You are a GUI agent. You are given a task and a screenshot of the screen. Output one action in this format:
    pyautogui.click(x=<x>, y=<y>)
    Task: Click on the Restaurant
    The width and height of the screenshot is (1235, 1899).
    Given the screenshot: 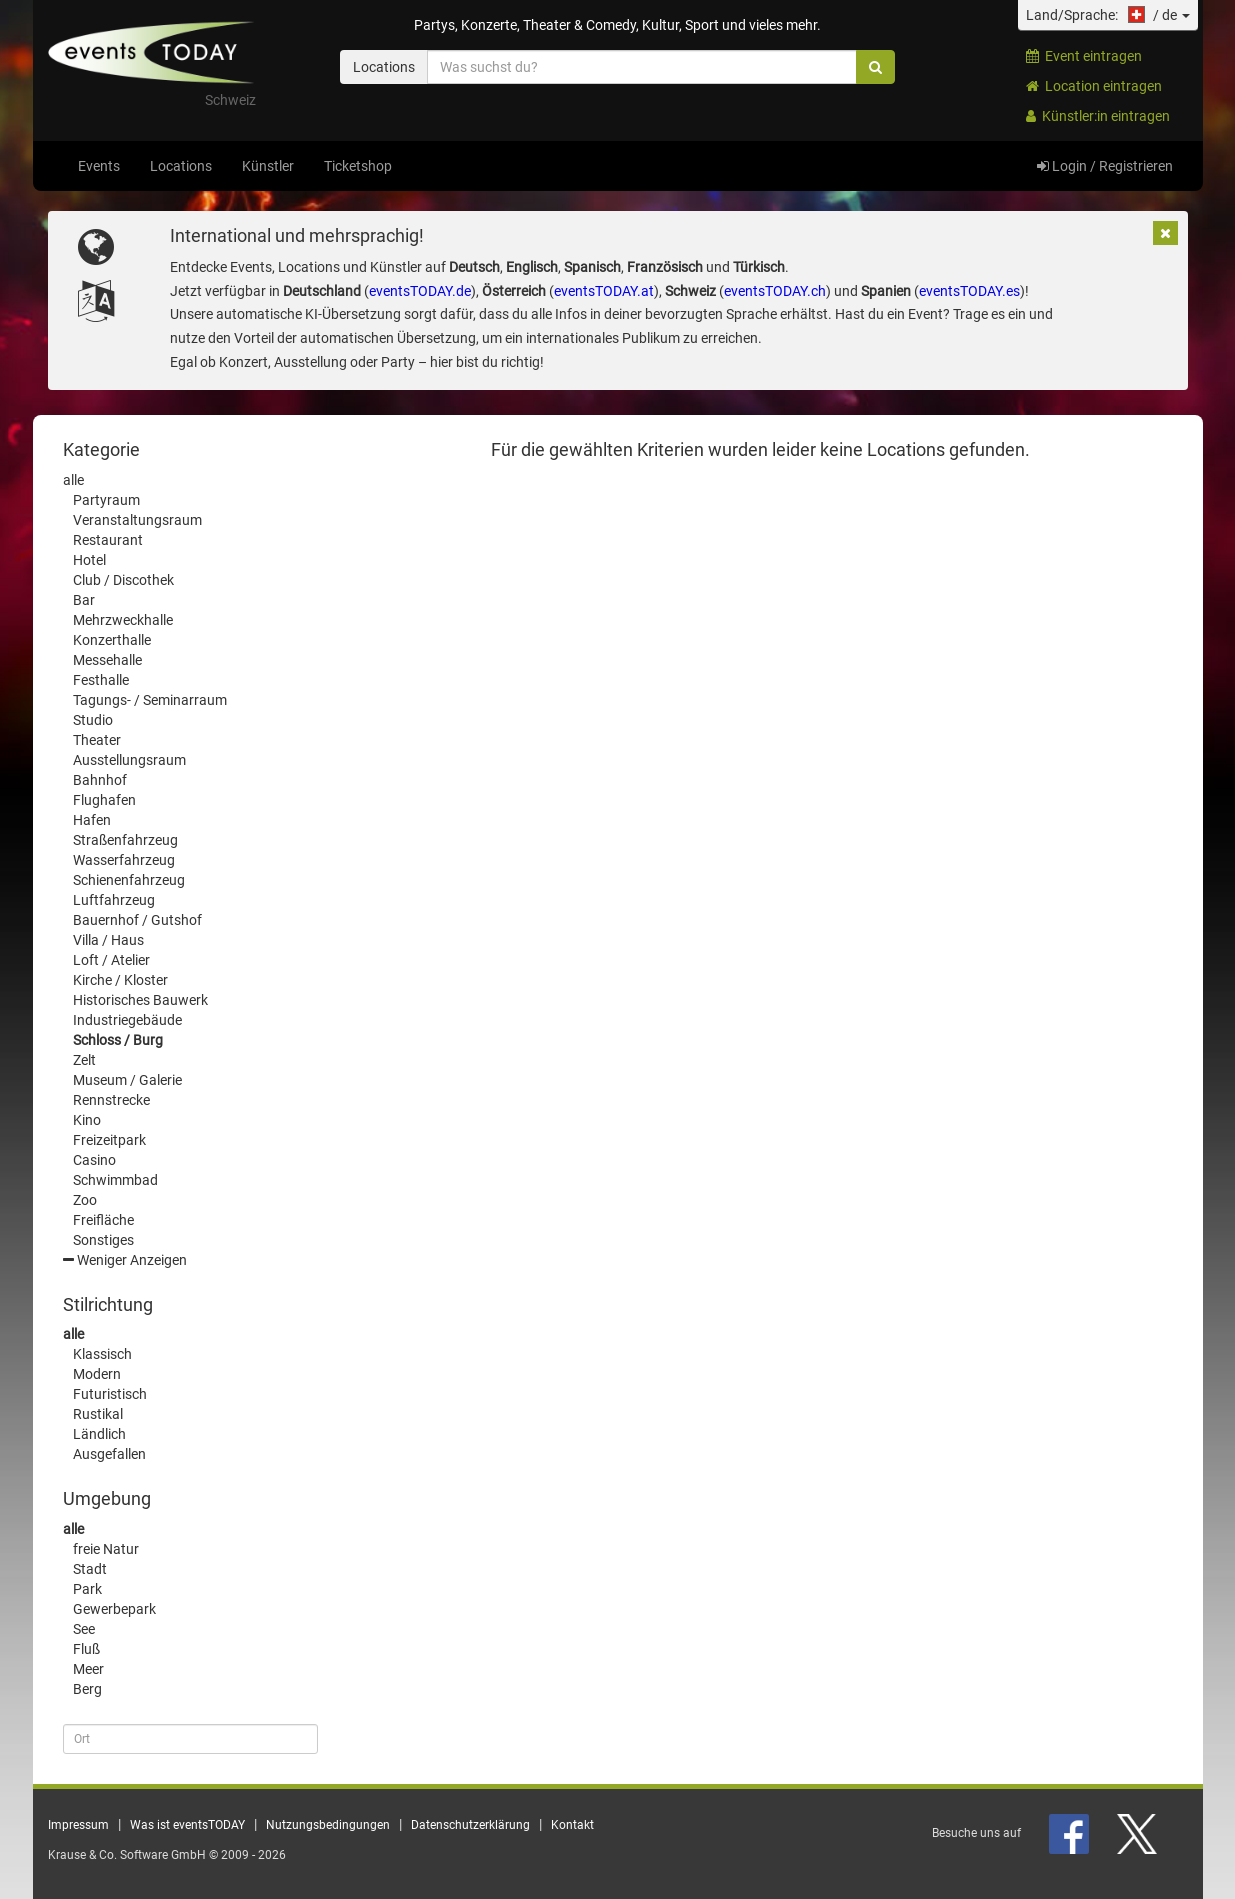 What is the action you would take?
    pyautogui.click(x=108, y=540)
    